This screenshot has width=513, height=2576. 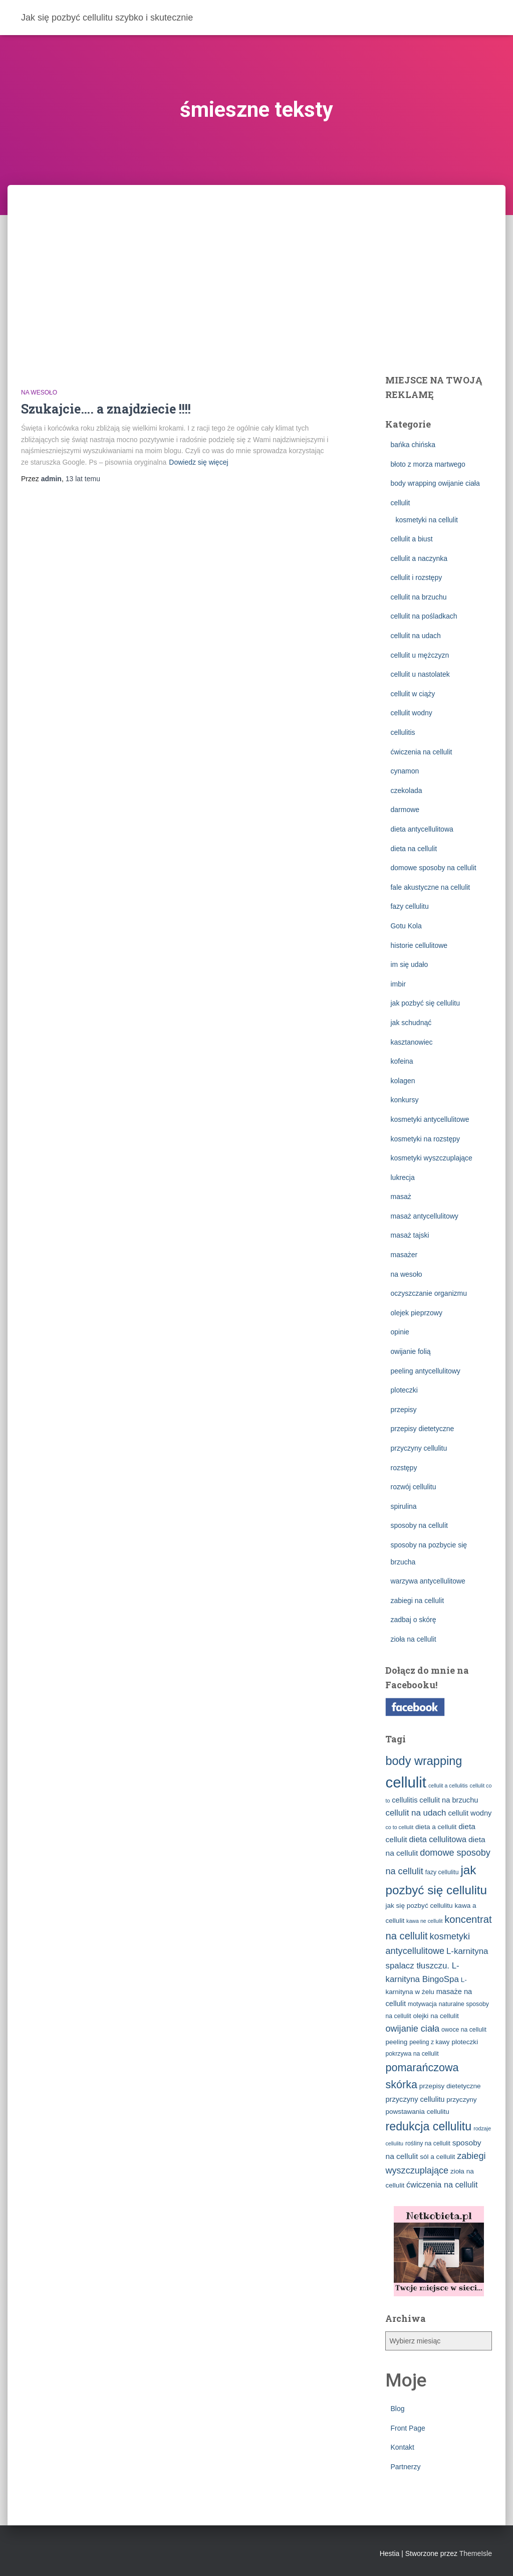 What do you see at coordinates (431, 1158) in the screenshot?
I see `kosmetyki wyszczuplające` at bounding box center [431, 1158].